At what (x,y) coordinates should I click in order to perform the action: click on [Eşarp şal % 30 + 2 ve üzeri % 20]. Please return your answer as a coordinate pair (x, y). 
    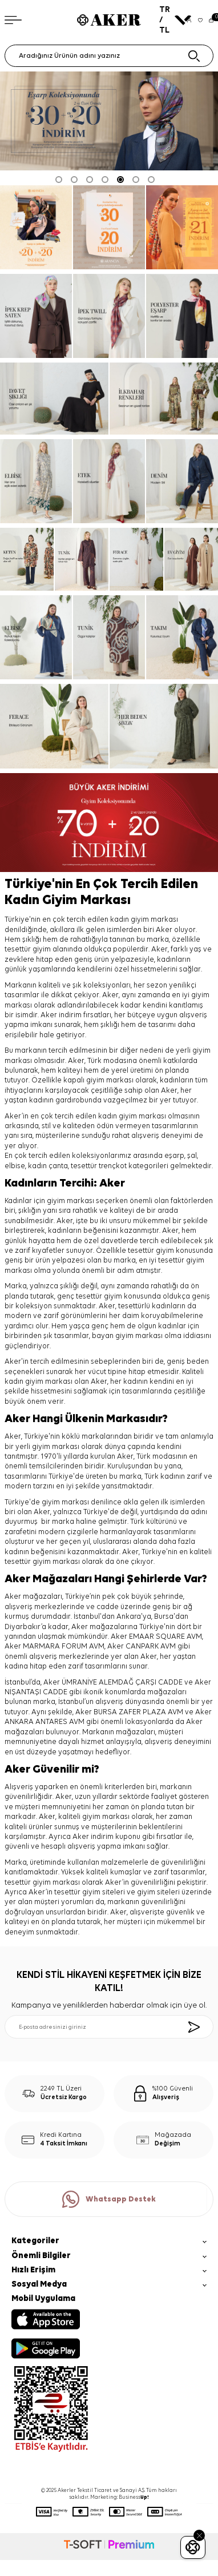
    Looking at the image, I should click on (109, 120).